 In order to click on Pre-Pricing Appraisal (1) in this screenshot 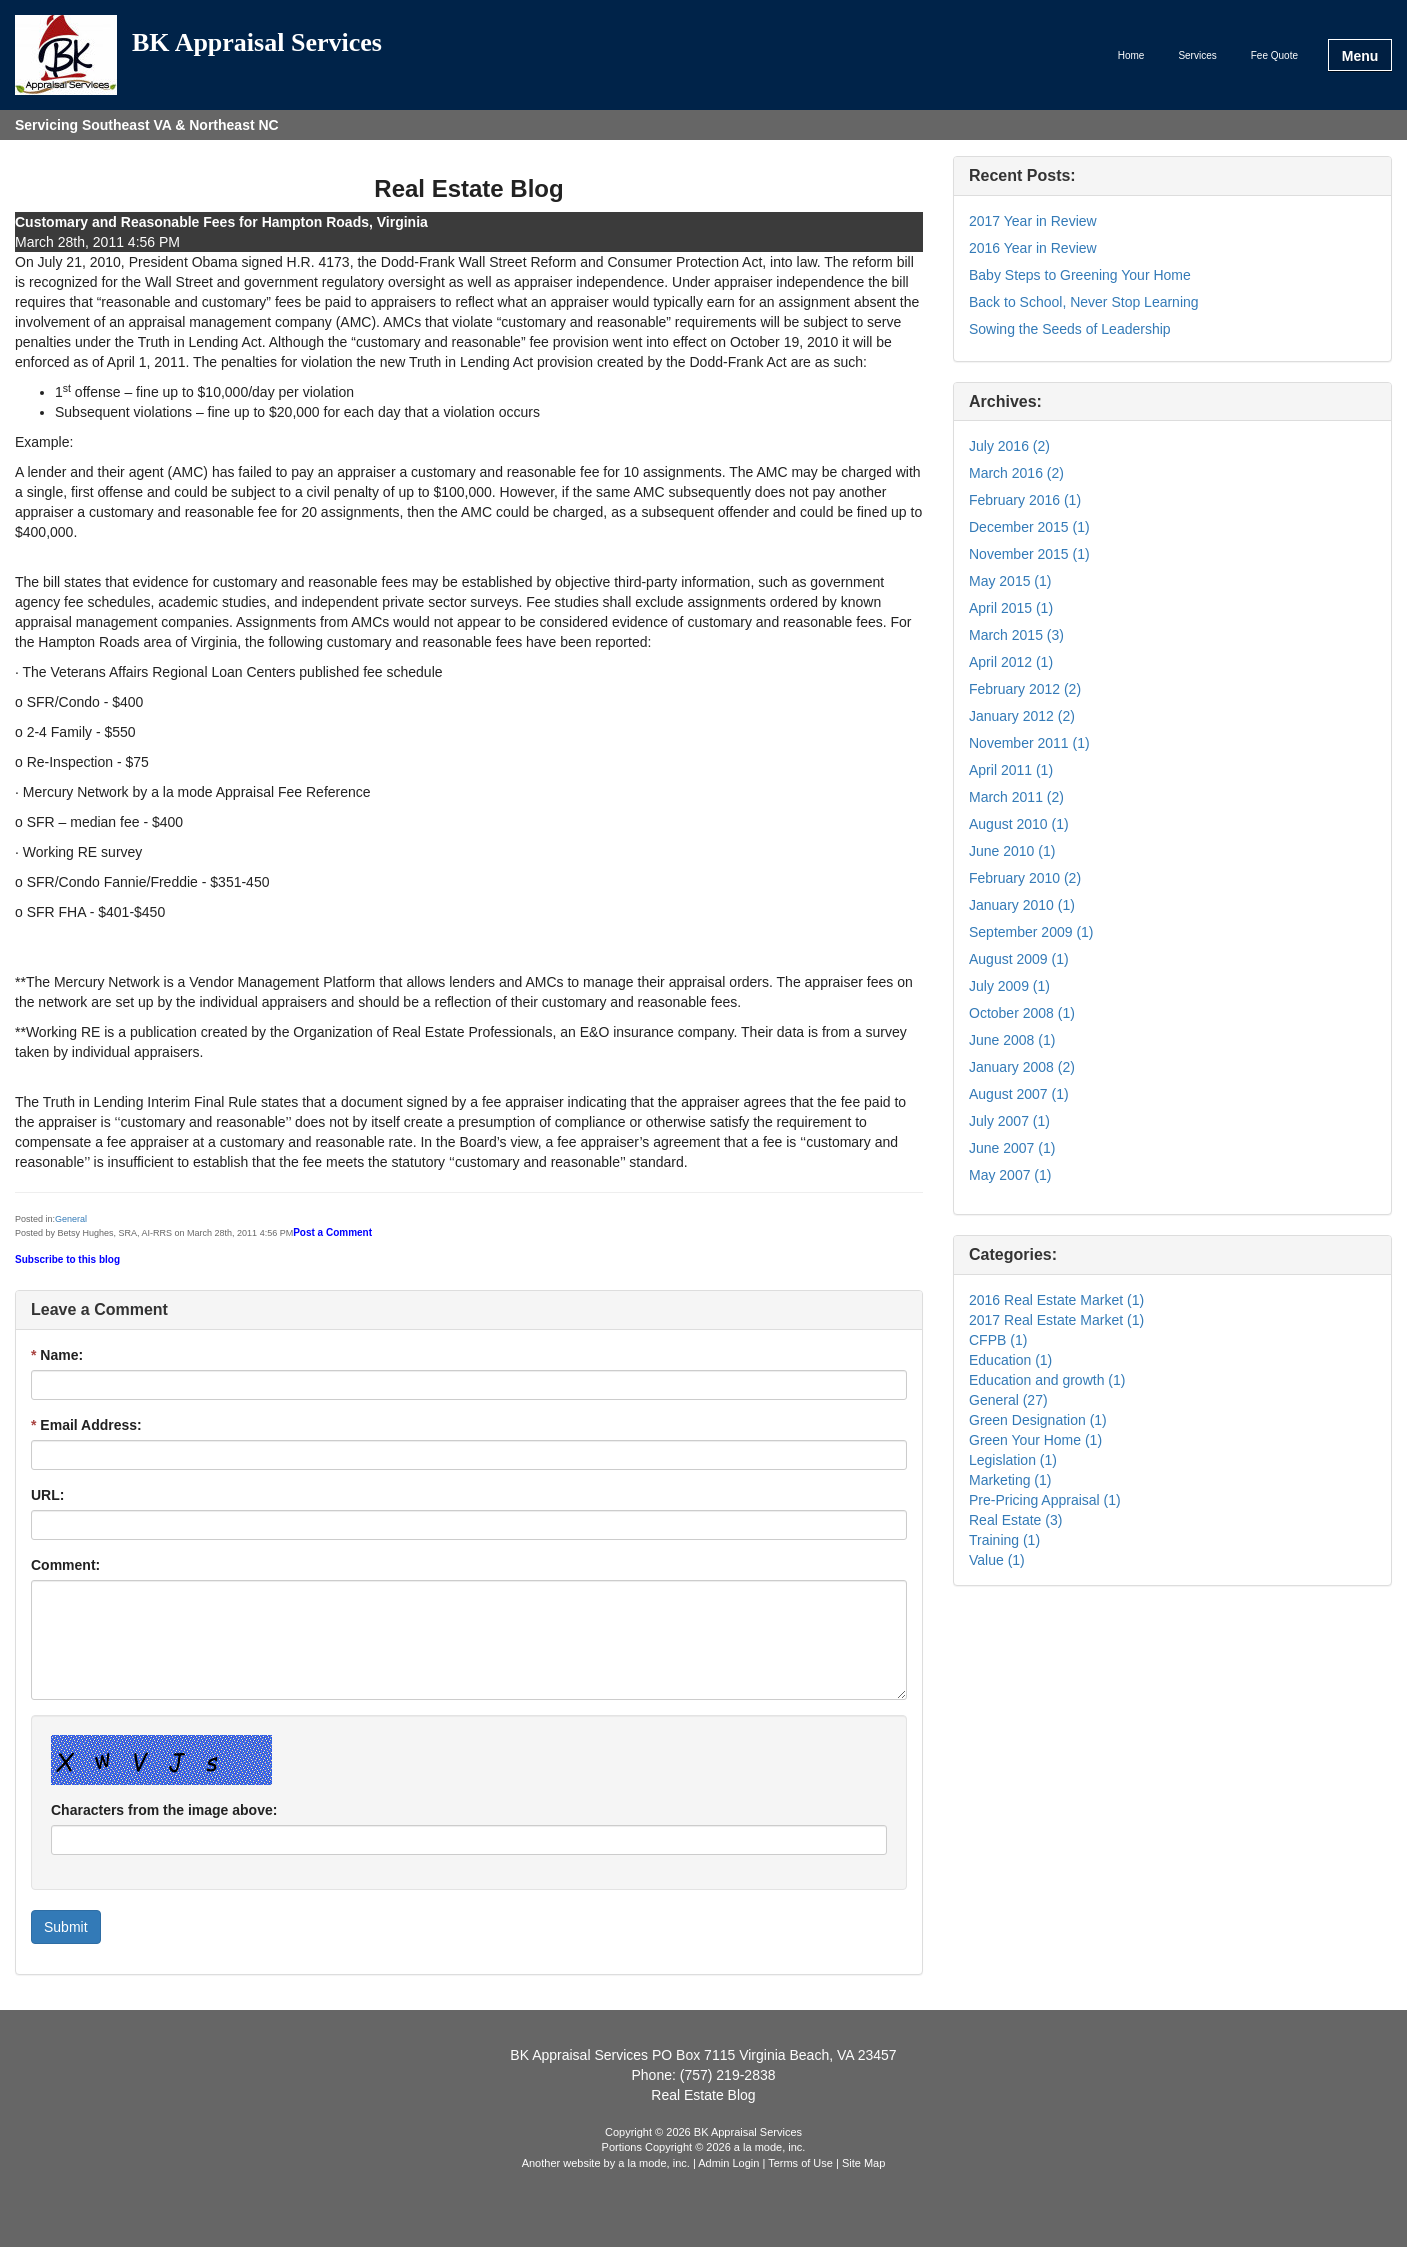, I will do `click(1045, 1500)`.